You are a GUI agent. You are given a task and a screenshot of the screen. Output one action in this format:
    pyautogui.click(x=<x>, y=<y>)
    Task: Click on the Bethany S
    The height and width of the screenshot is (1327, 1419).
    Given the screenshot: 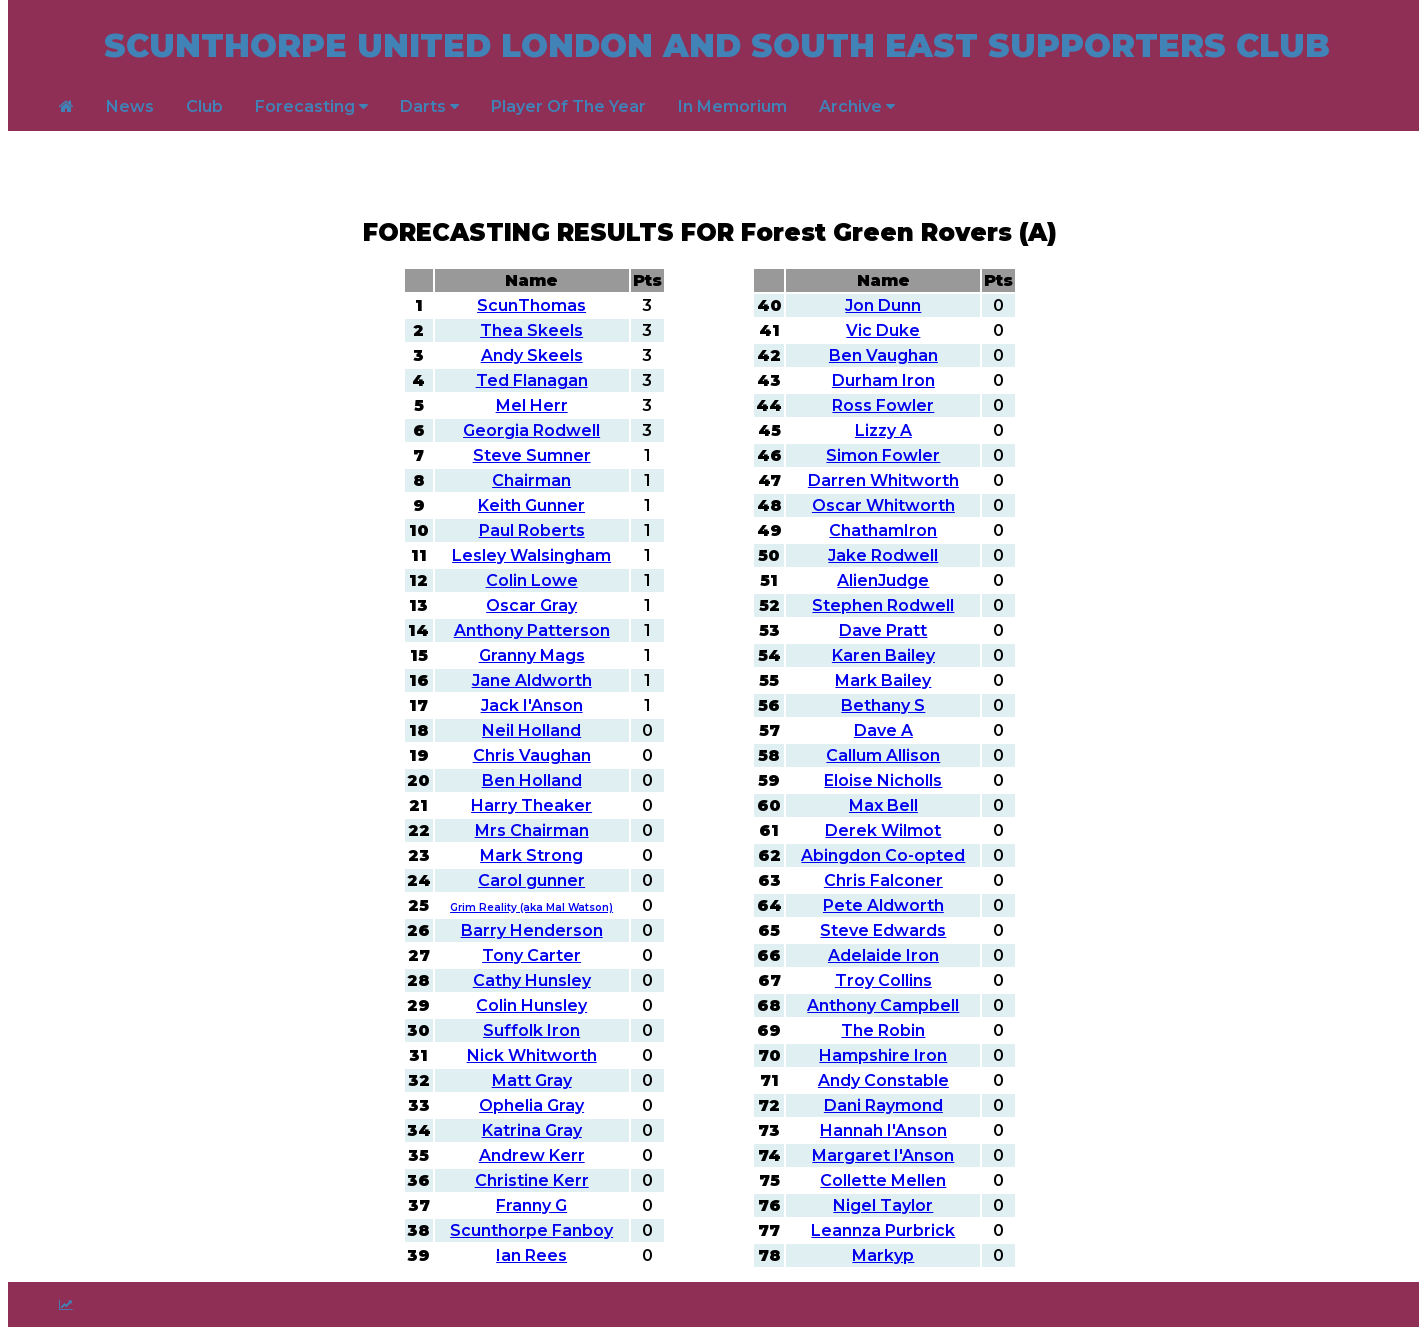 What is the action you would take?
    pyautogui.click(x=883, y=705)
    